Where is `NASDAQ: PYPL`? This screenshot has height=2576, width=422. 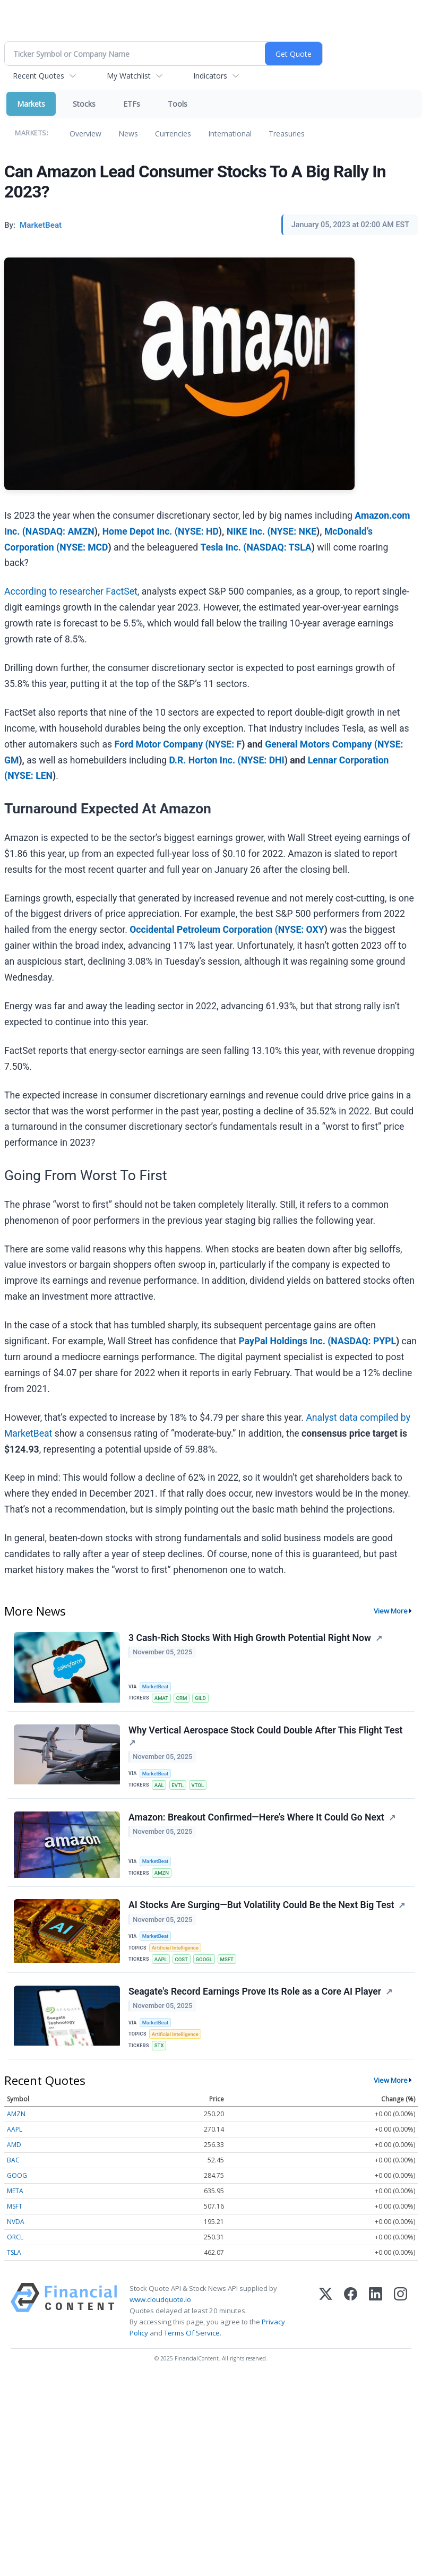
NASDAQ: PYPL is located at coordinates (363, 1341).